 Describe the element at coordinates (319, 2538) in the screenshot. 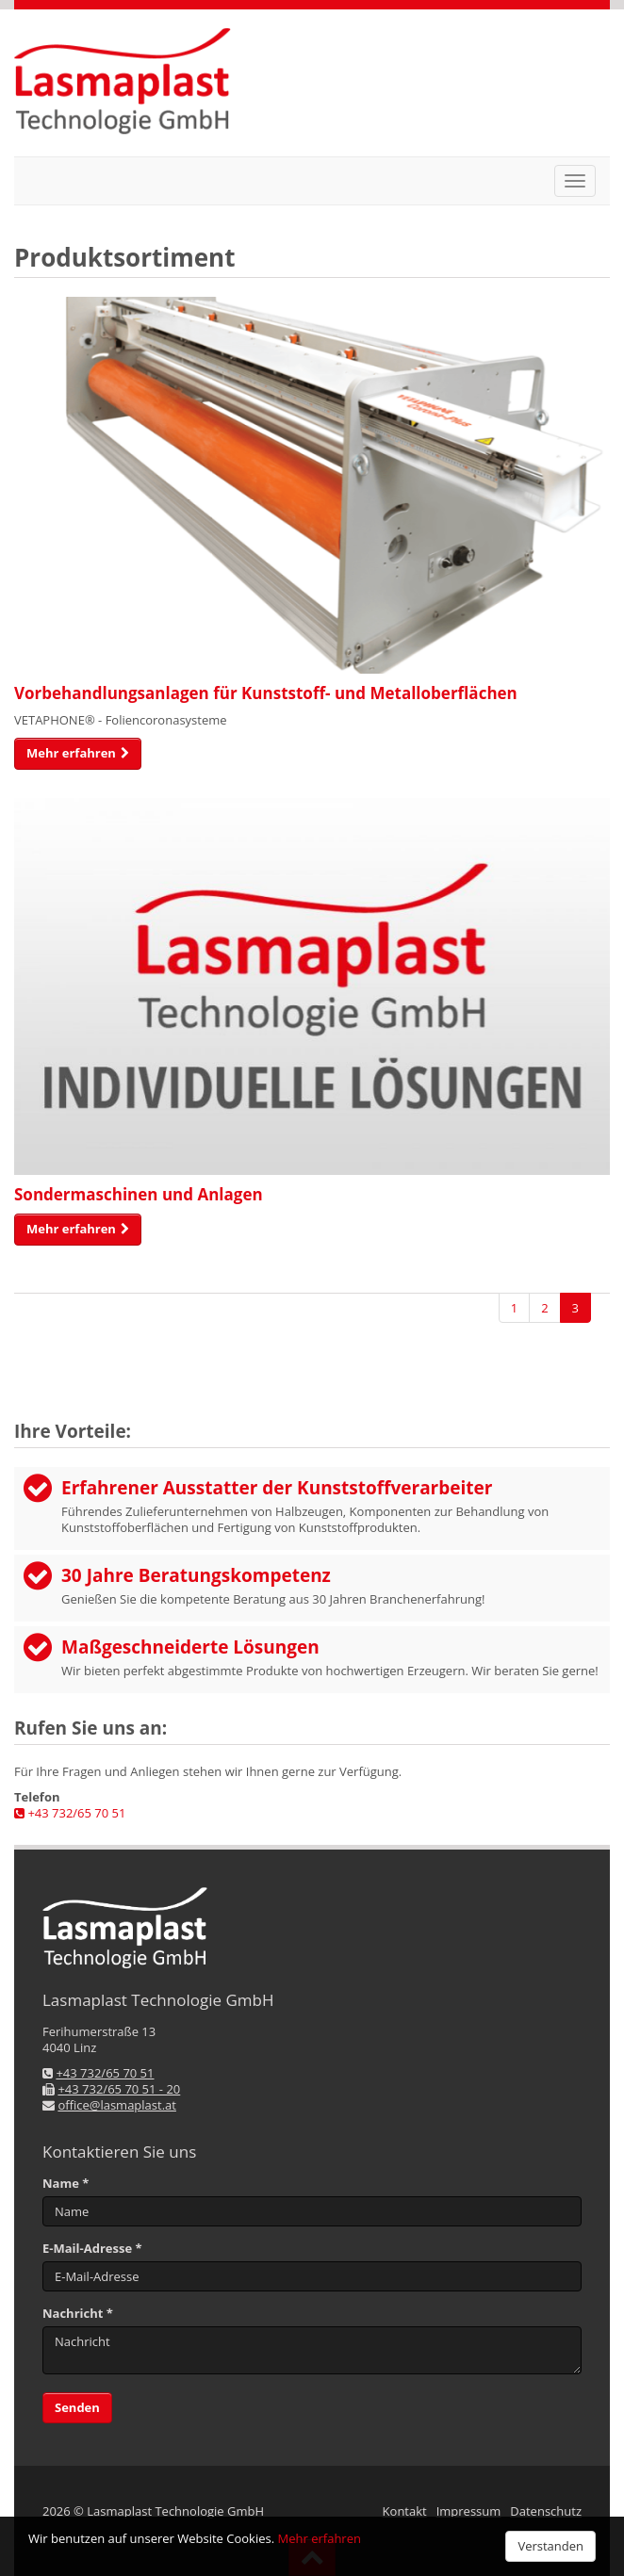

I see `Mehr erfahren` at that location.